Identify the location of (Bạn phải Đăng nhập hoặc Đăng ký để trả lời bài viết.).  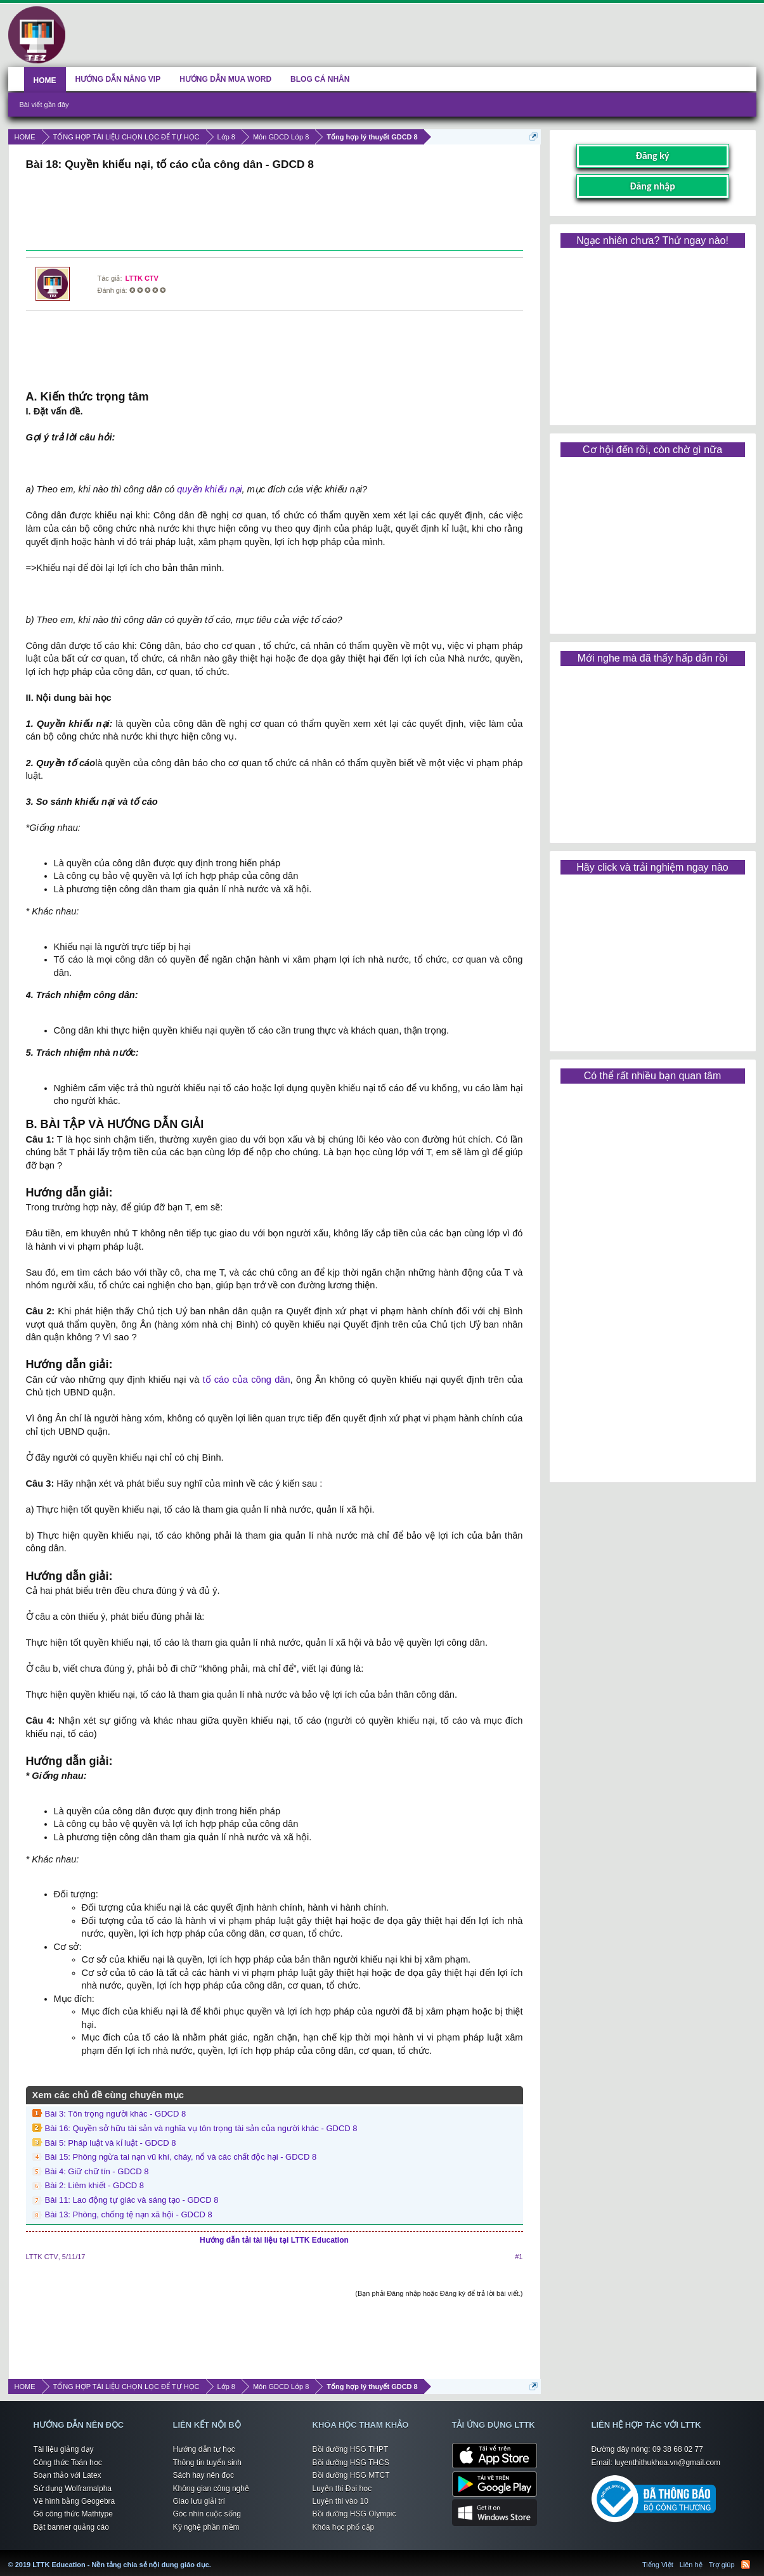
(438, 2293).